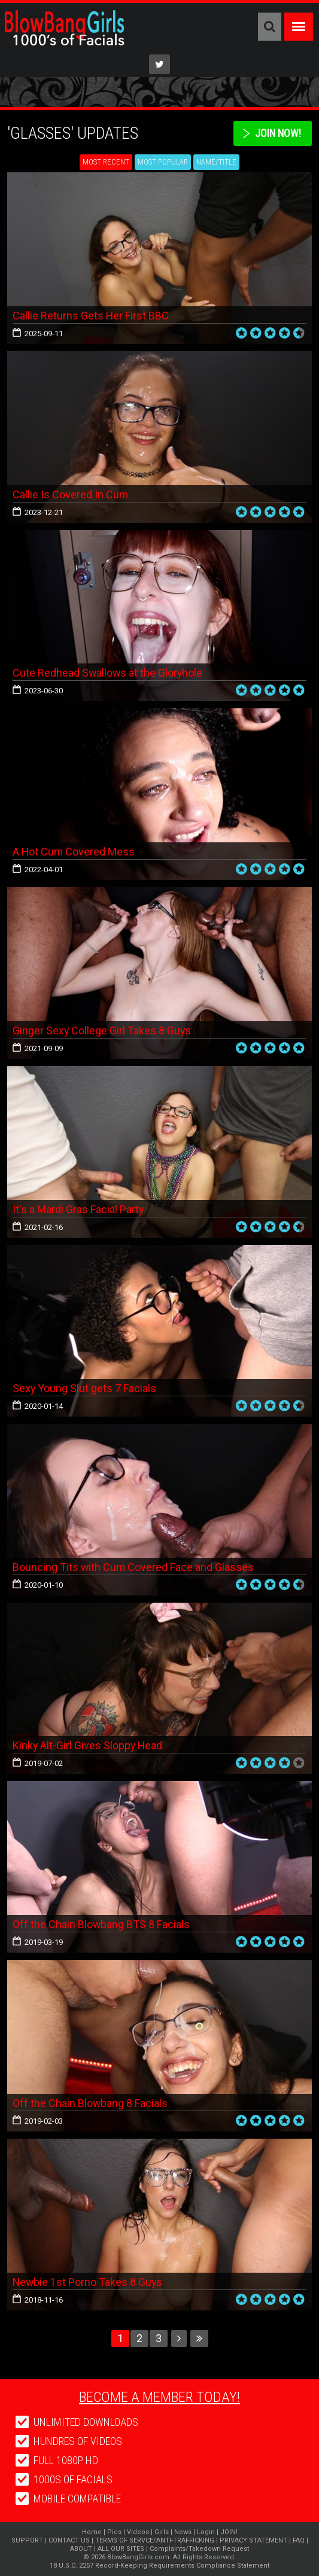 The height and width of the screenshot is (2576, 319). Describe the element at coordinates (71, 494) in the screenshot. I see `Callie Is Covered In Cum` at that location.